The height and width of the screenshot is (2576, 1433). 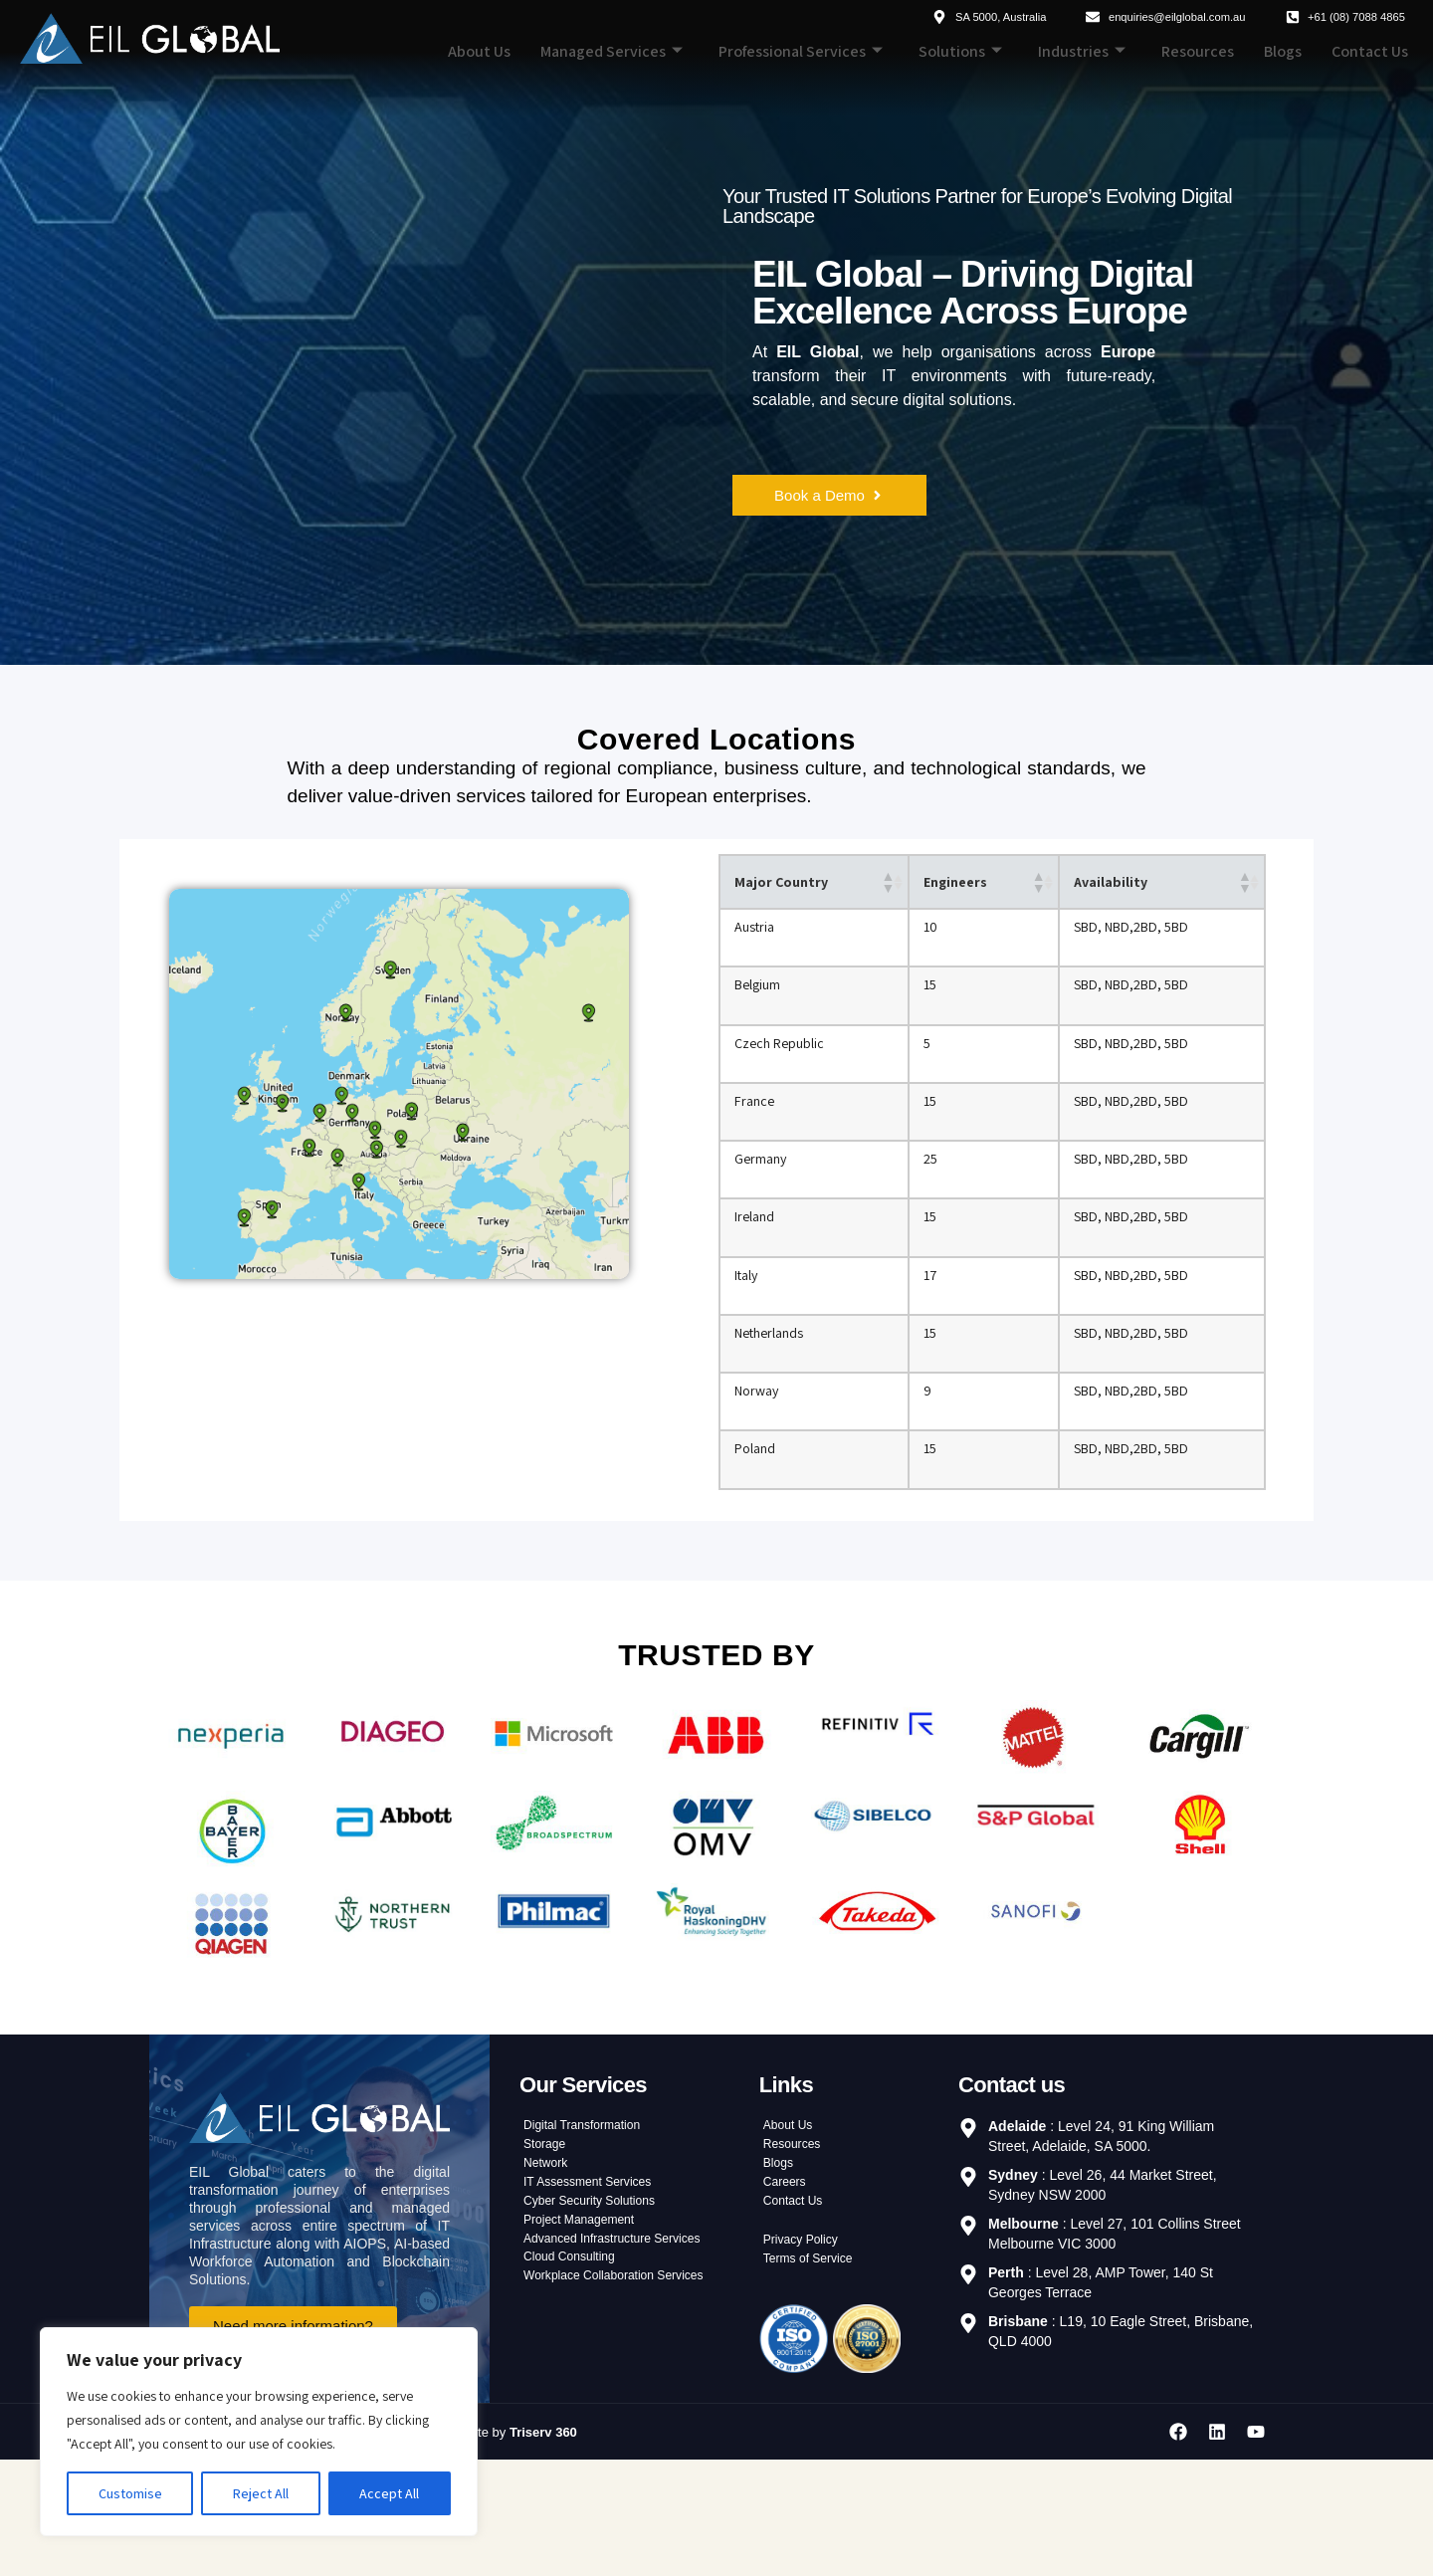 I want to click on Resources, so click(x=1197, y=51).